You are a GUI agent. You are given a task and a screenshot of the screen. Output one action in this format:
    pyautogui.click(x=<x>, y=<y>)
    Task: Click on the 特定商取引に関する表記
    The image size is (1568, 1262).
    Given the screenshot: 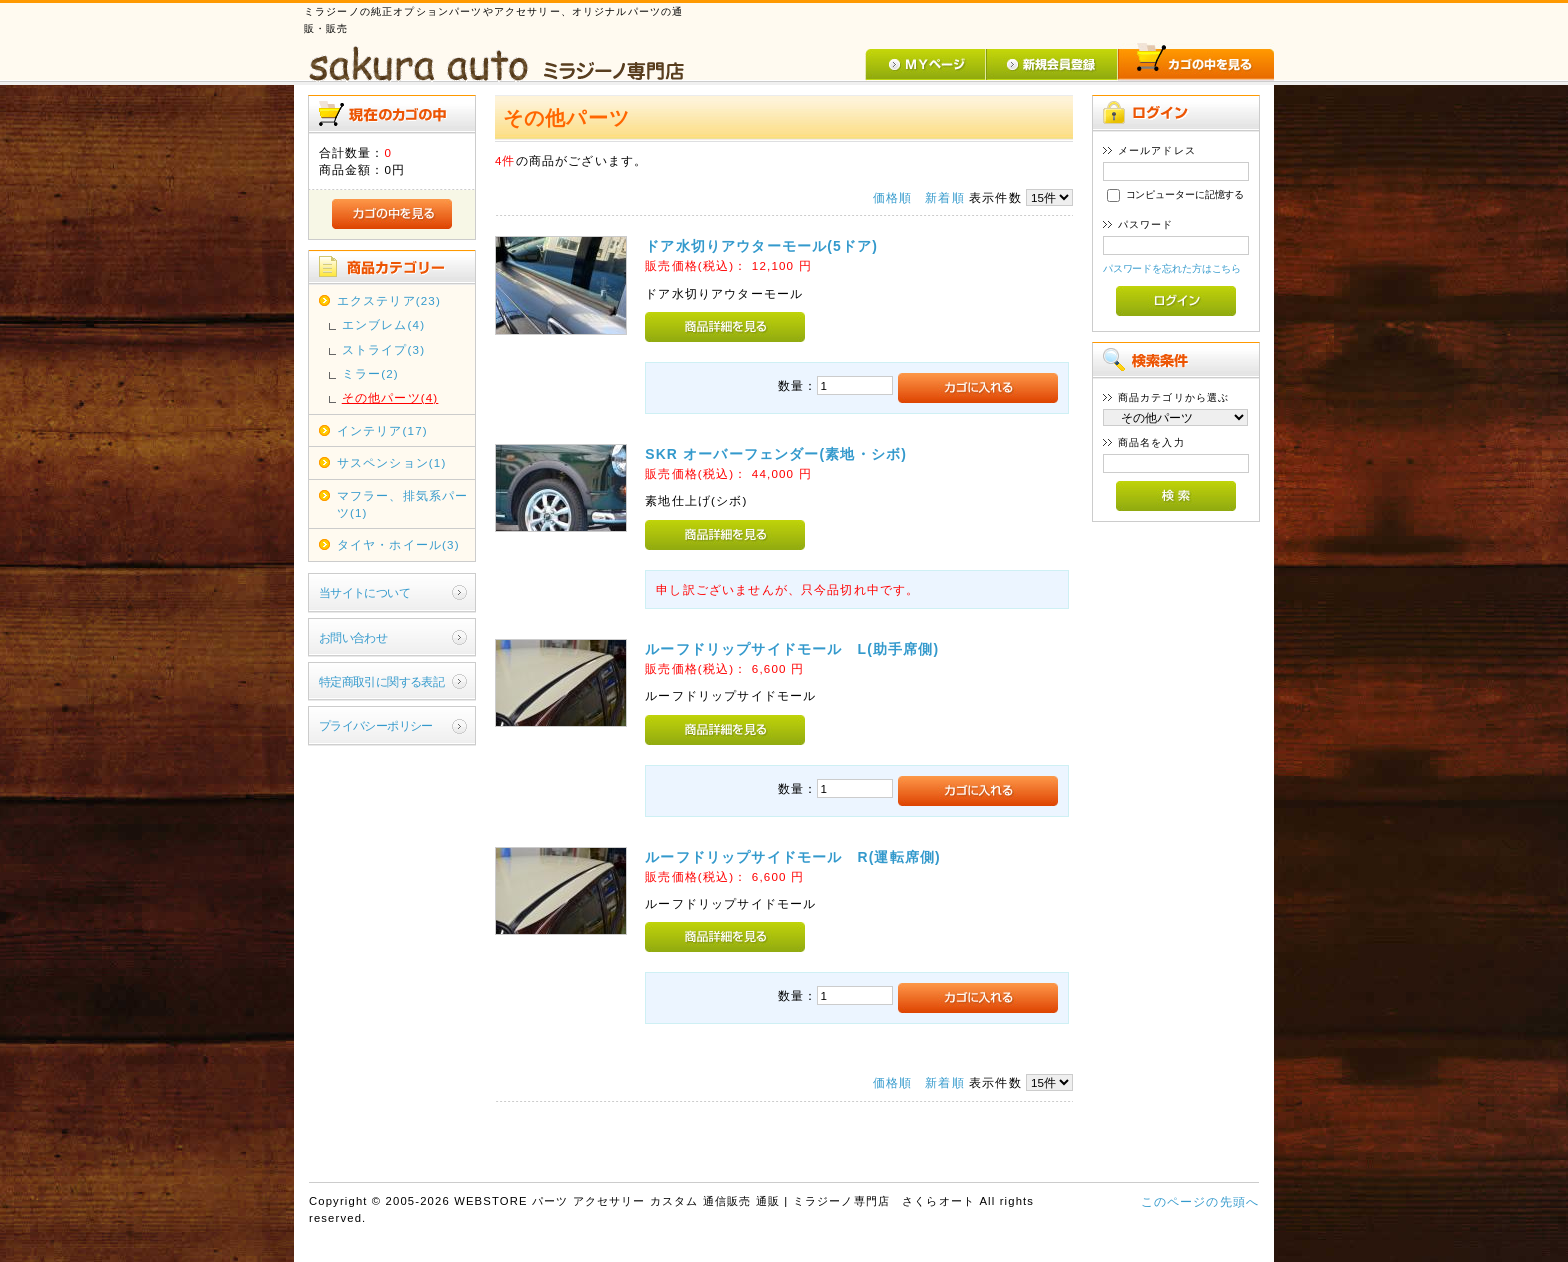 What is the action you would take?
    pyautogui.click(x=382, y=681)
    